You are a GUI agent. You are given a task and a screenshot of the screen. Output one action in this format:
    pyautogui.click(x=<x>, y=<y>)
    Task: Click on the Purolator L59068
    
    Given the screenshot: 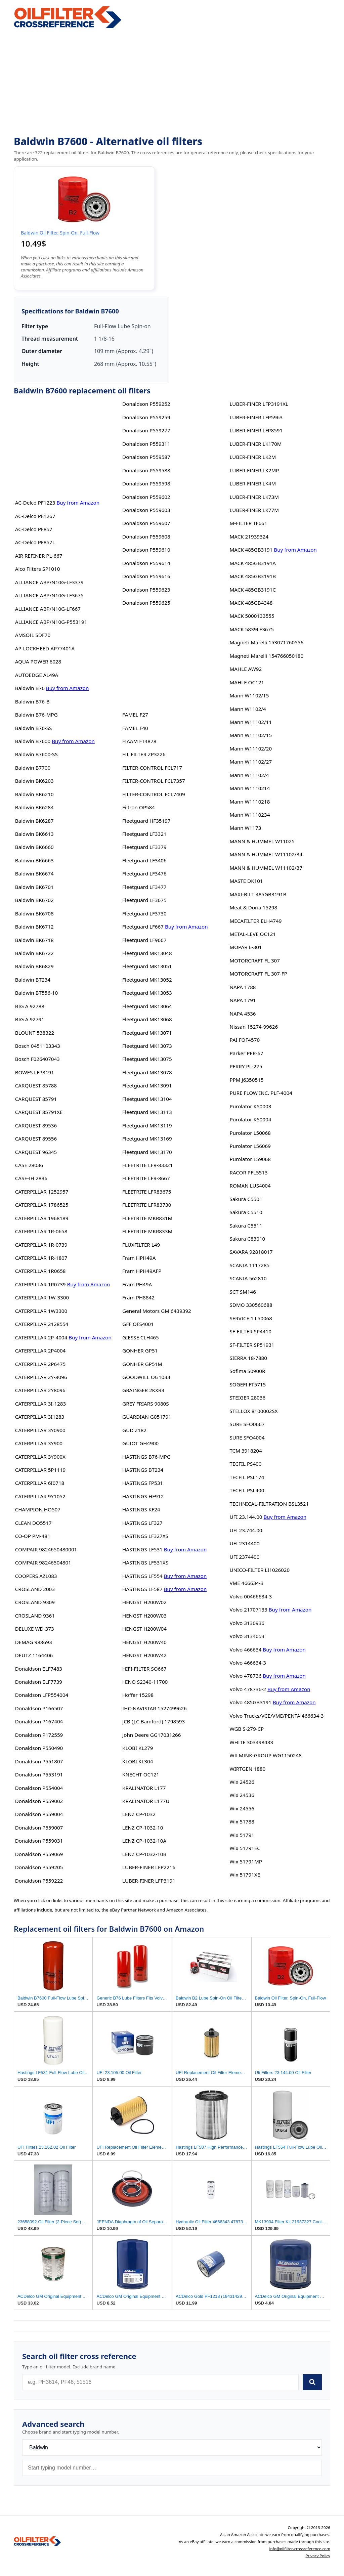 What is the action you would take?
    pyautogui.click(x=249, y=1159)
    